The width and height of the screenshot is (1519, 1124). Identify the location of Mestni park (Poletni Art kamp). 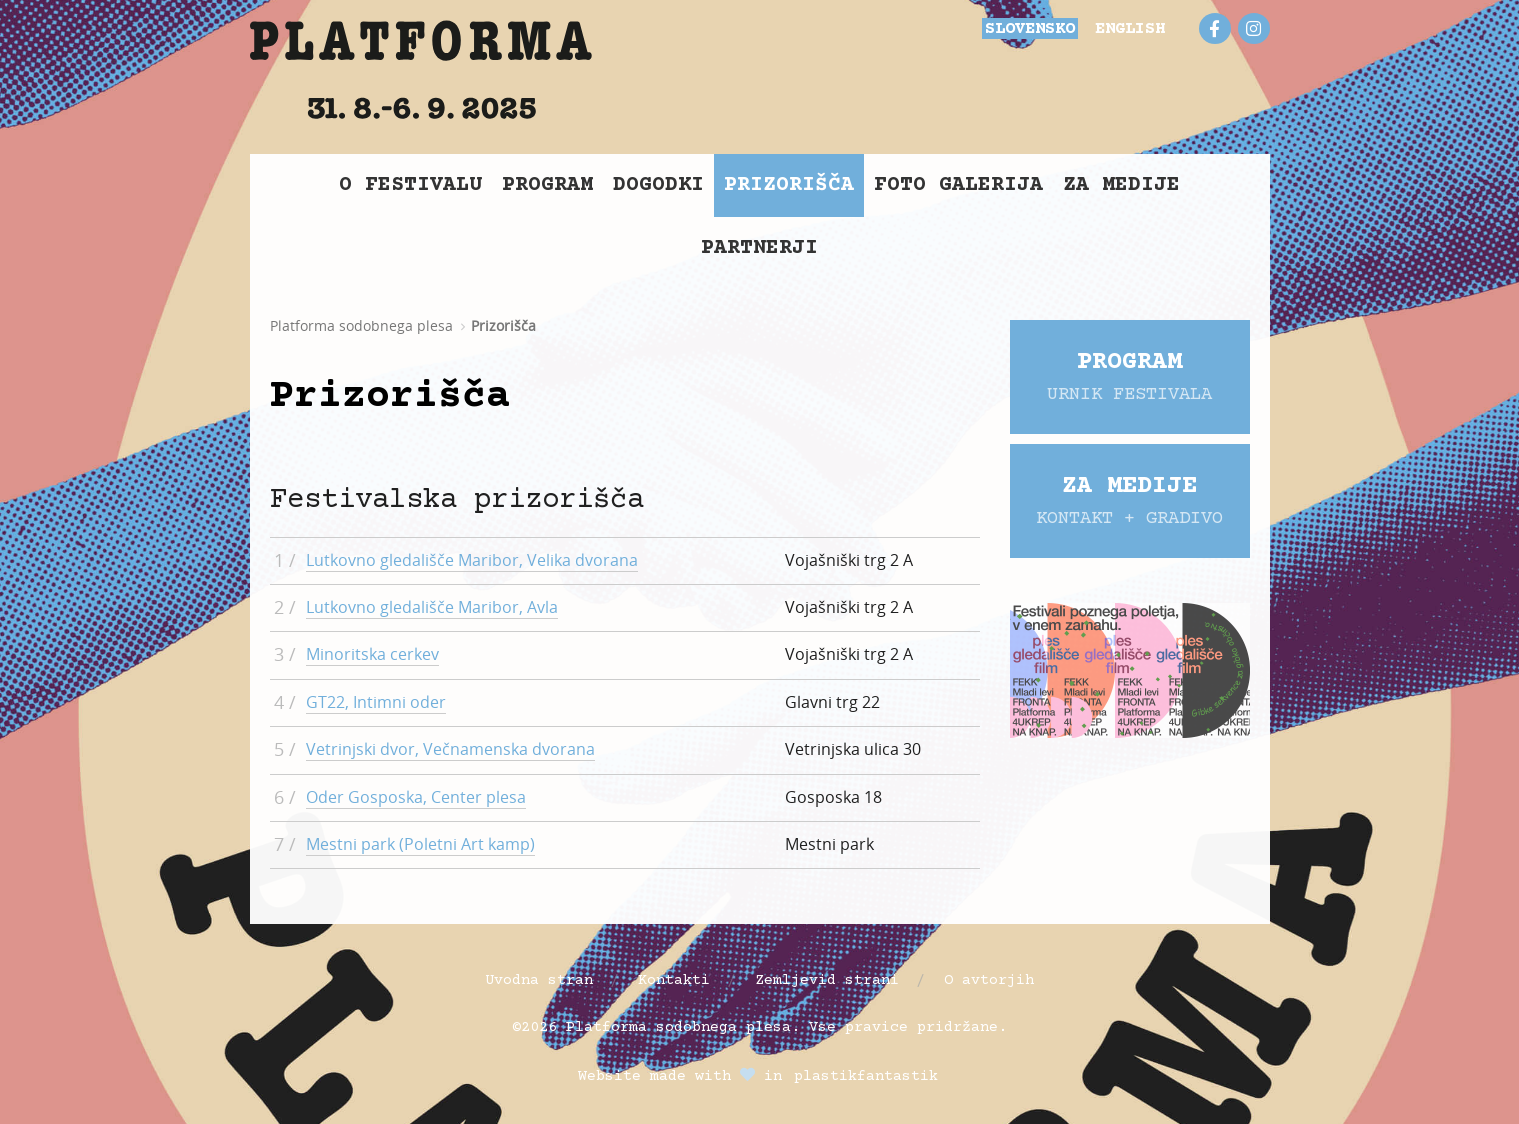
(420, 844).